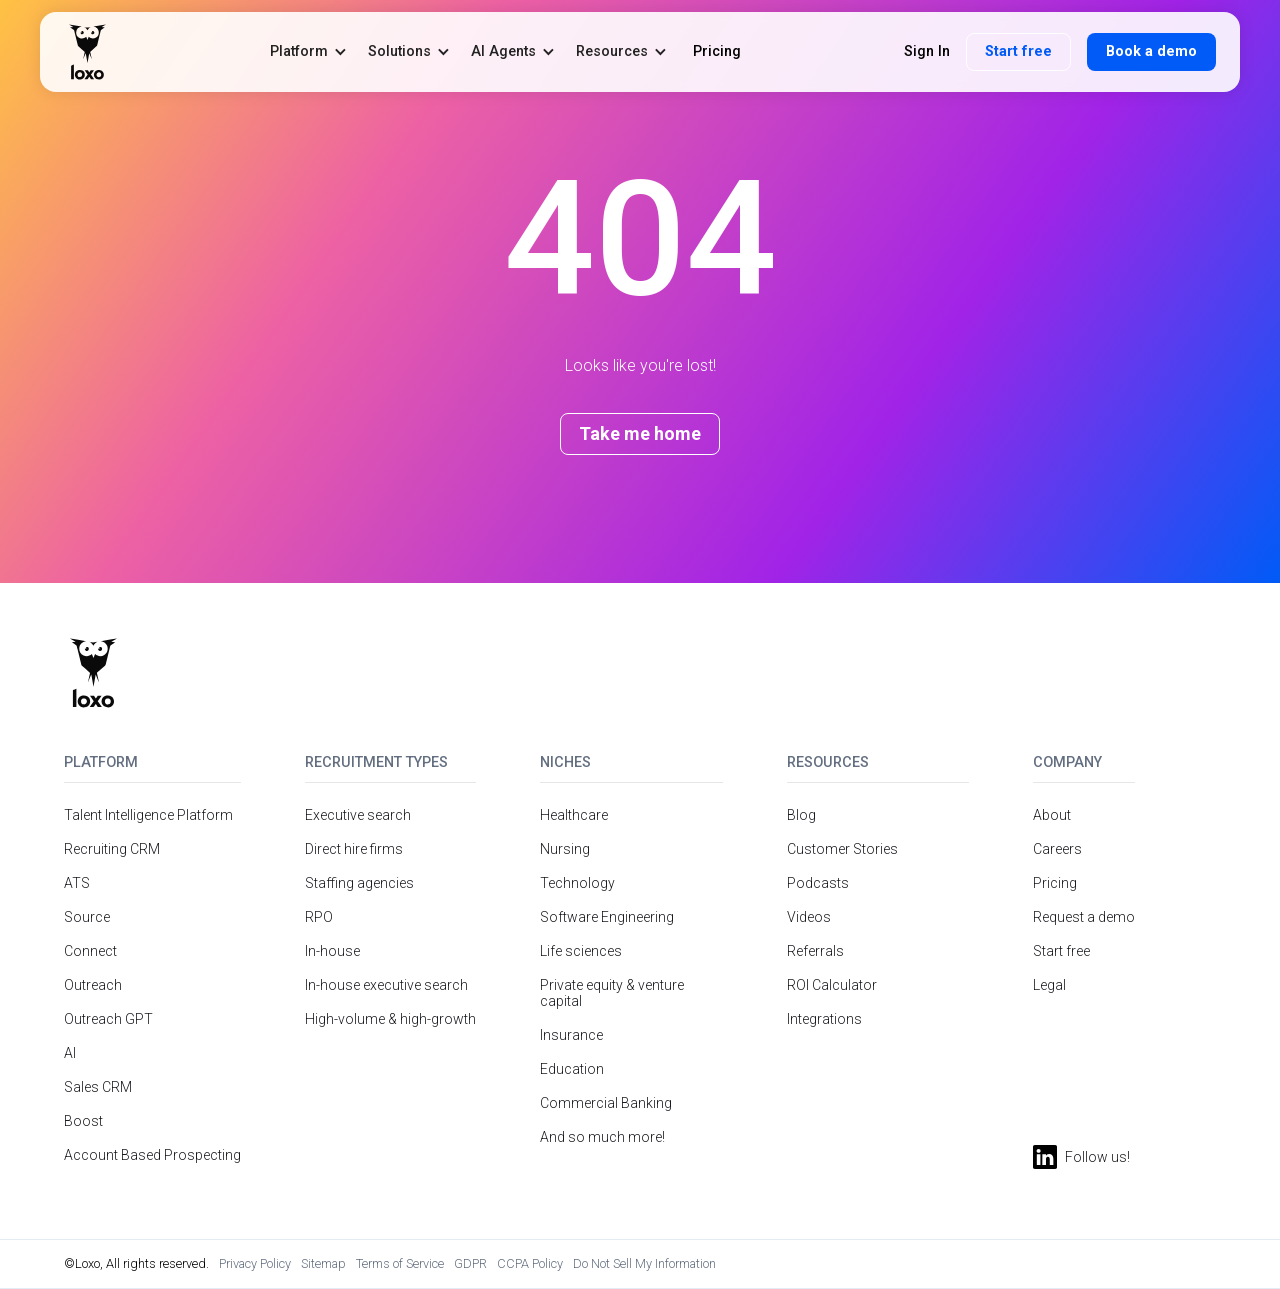 This screenshot has height=1289, width=1280. I want to click on RPO, so click(319, 917).